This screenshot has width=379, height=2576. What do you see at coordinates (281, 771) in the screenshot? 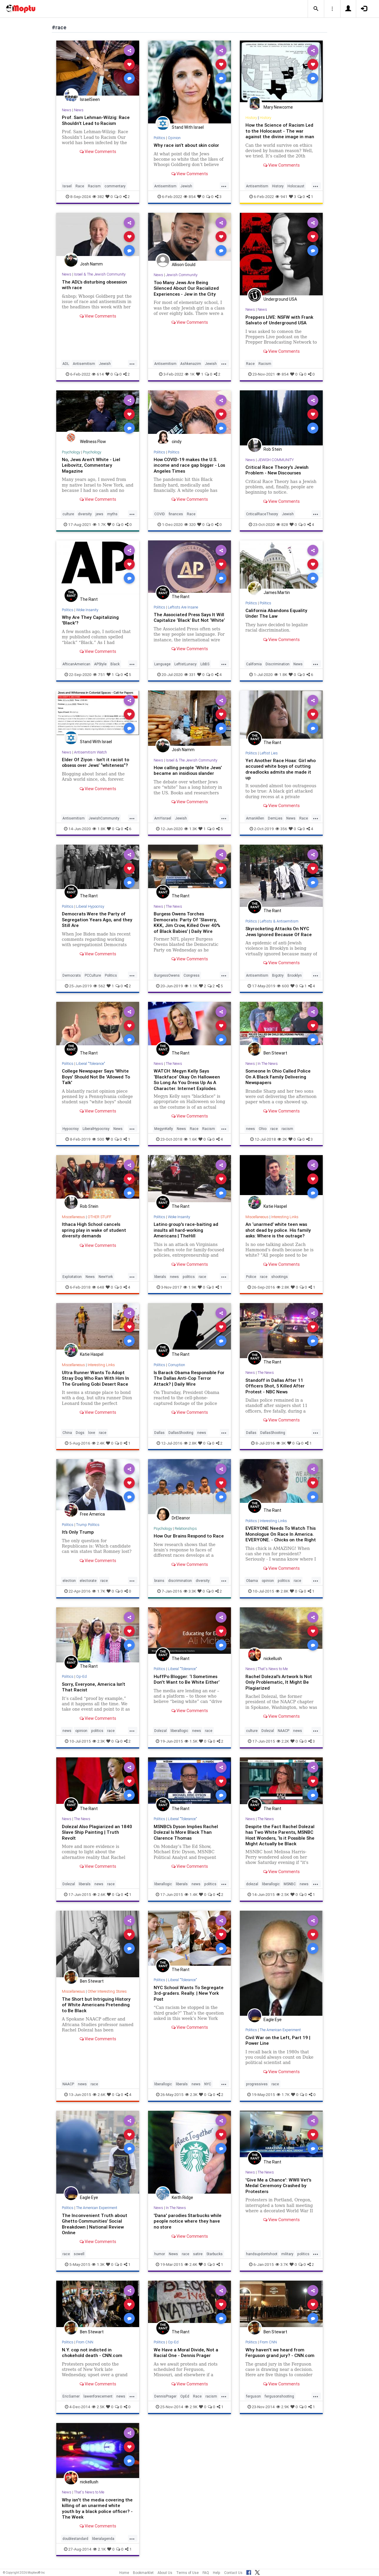
I see `Yet Another Race Hoax: Girl who accused white boys of cutting dreadlocks admits she made it up` at bounding box center [281, 771].